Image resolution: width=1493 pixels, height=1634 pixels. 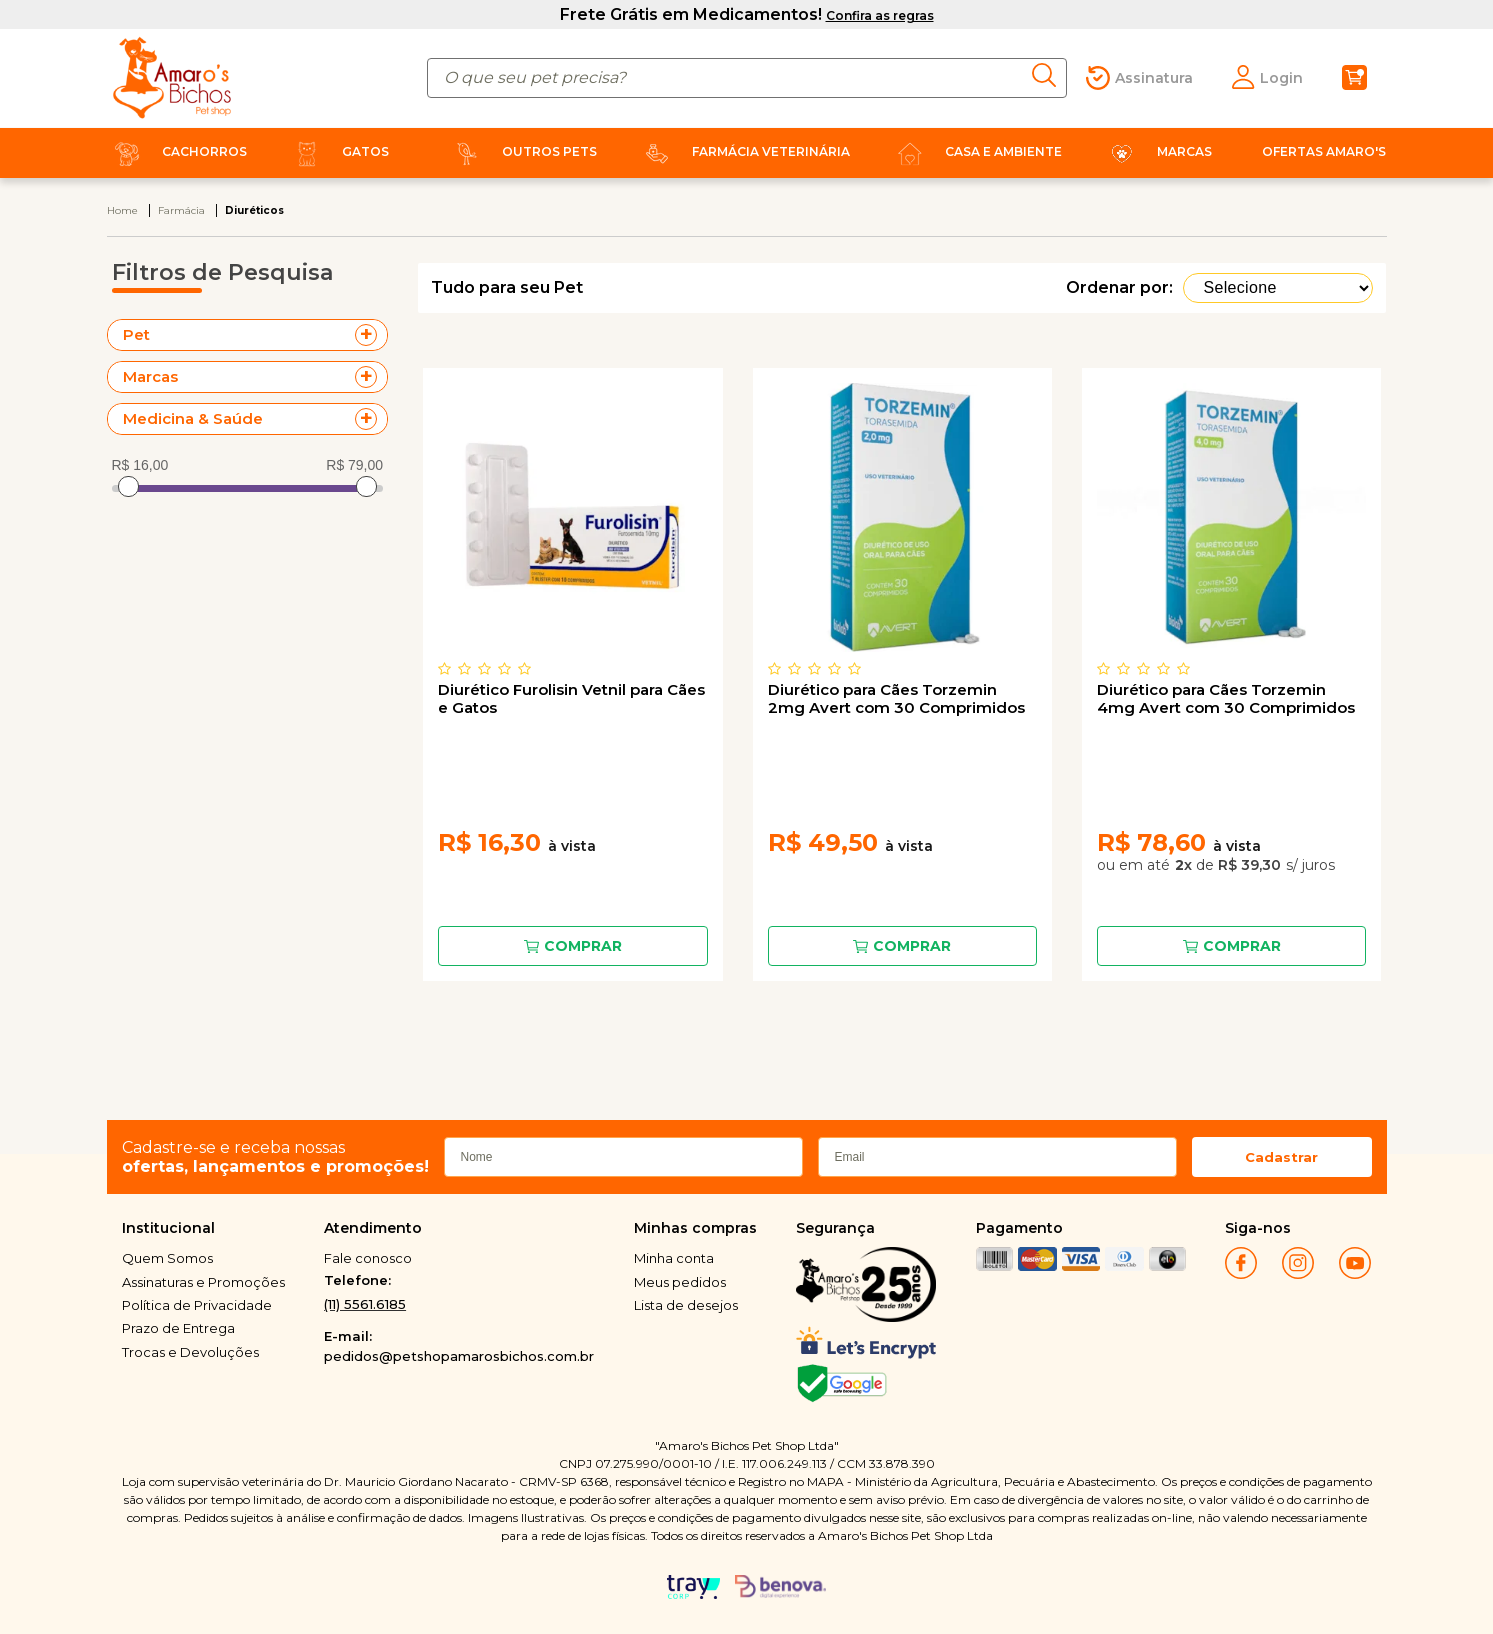 I want to click on Comprar, so click(x=583, y=946).